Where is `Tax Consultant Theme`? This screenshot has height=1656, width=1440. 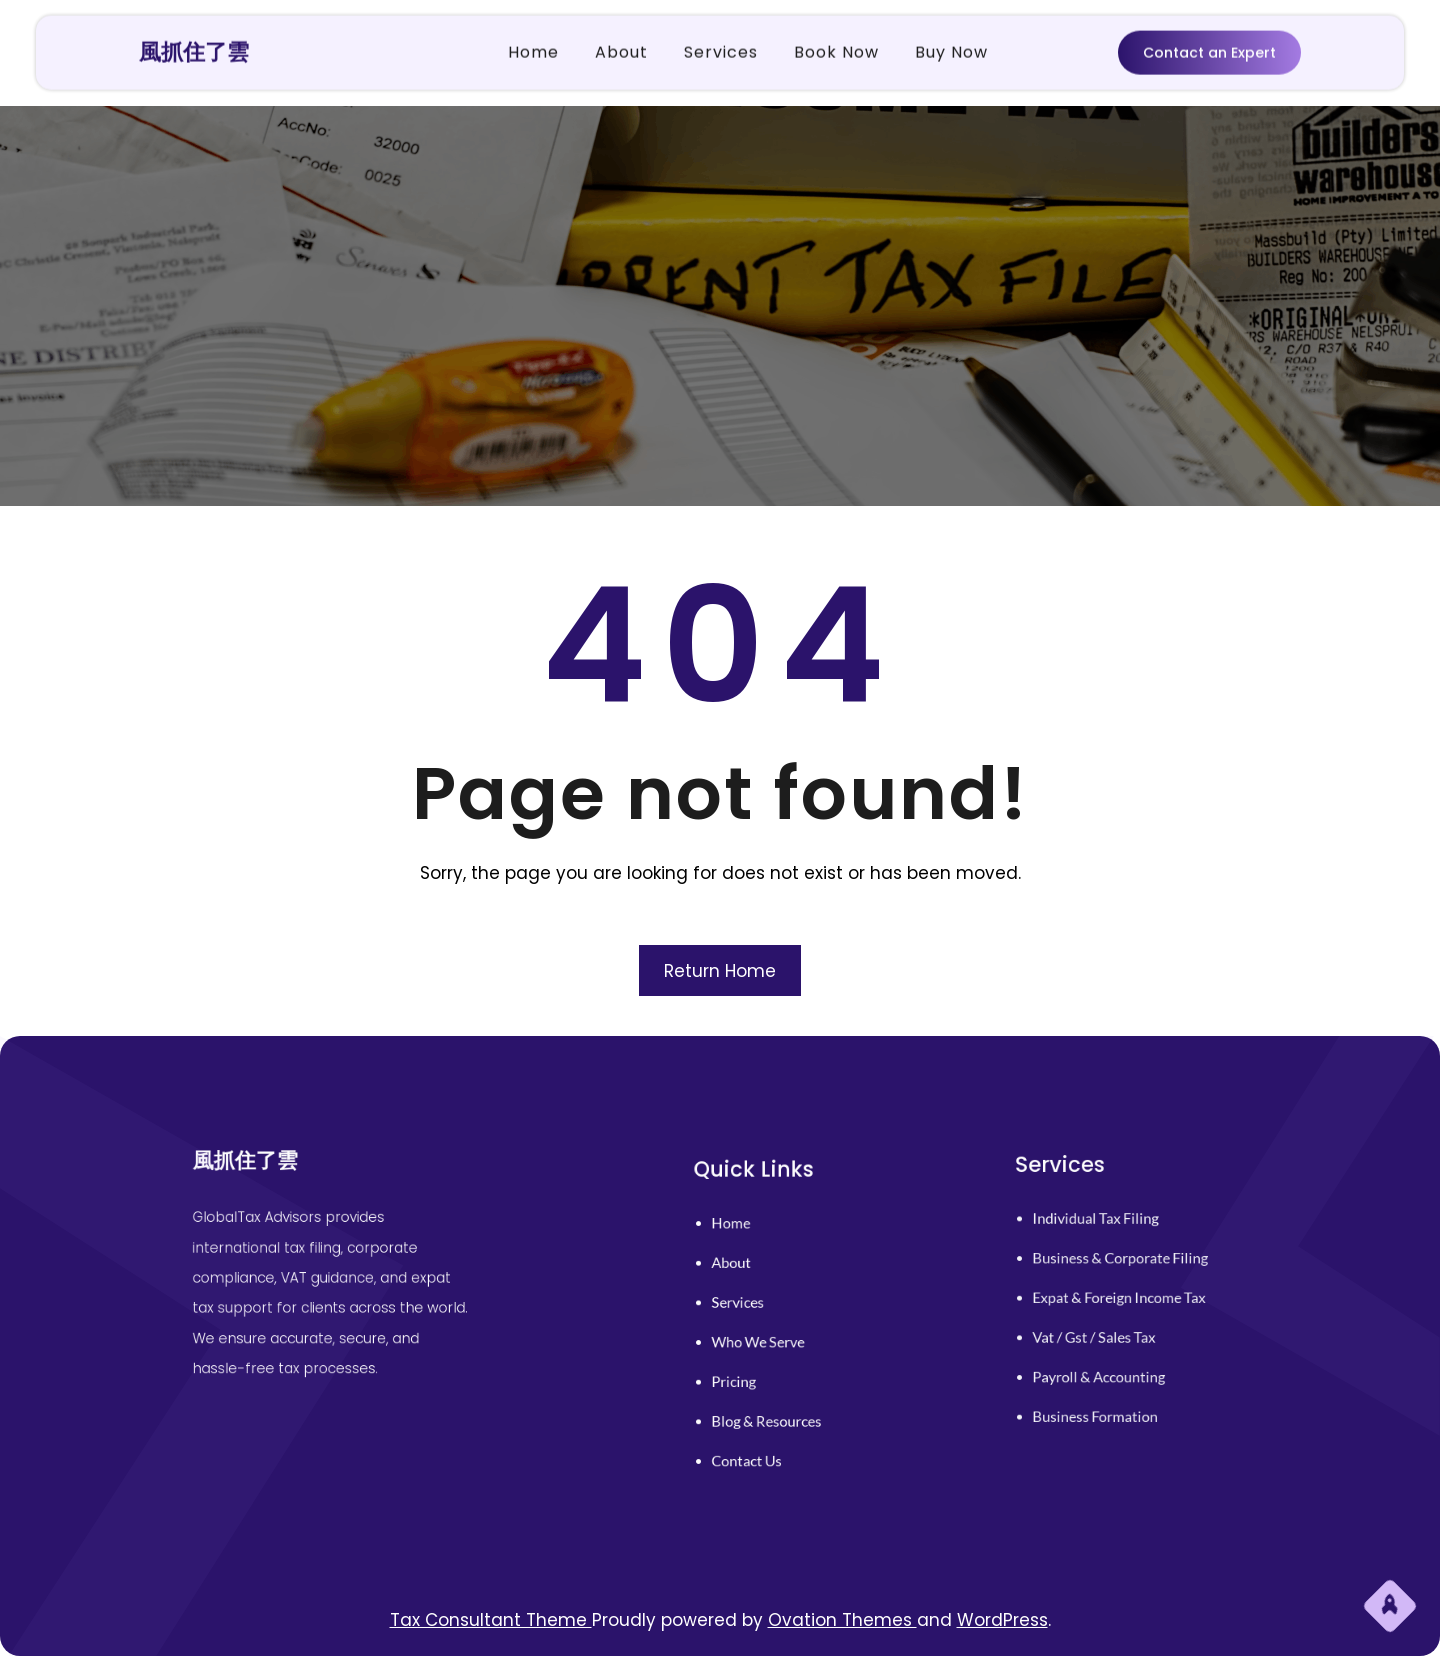
Tax Consultant Theme is located at coordinates (491, 1620).